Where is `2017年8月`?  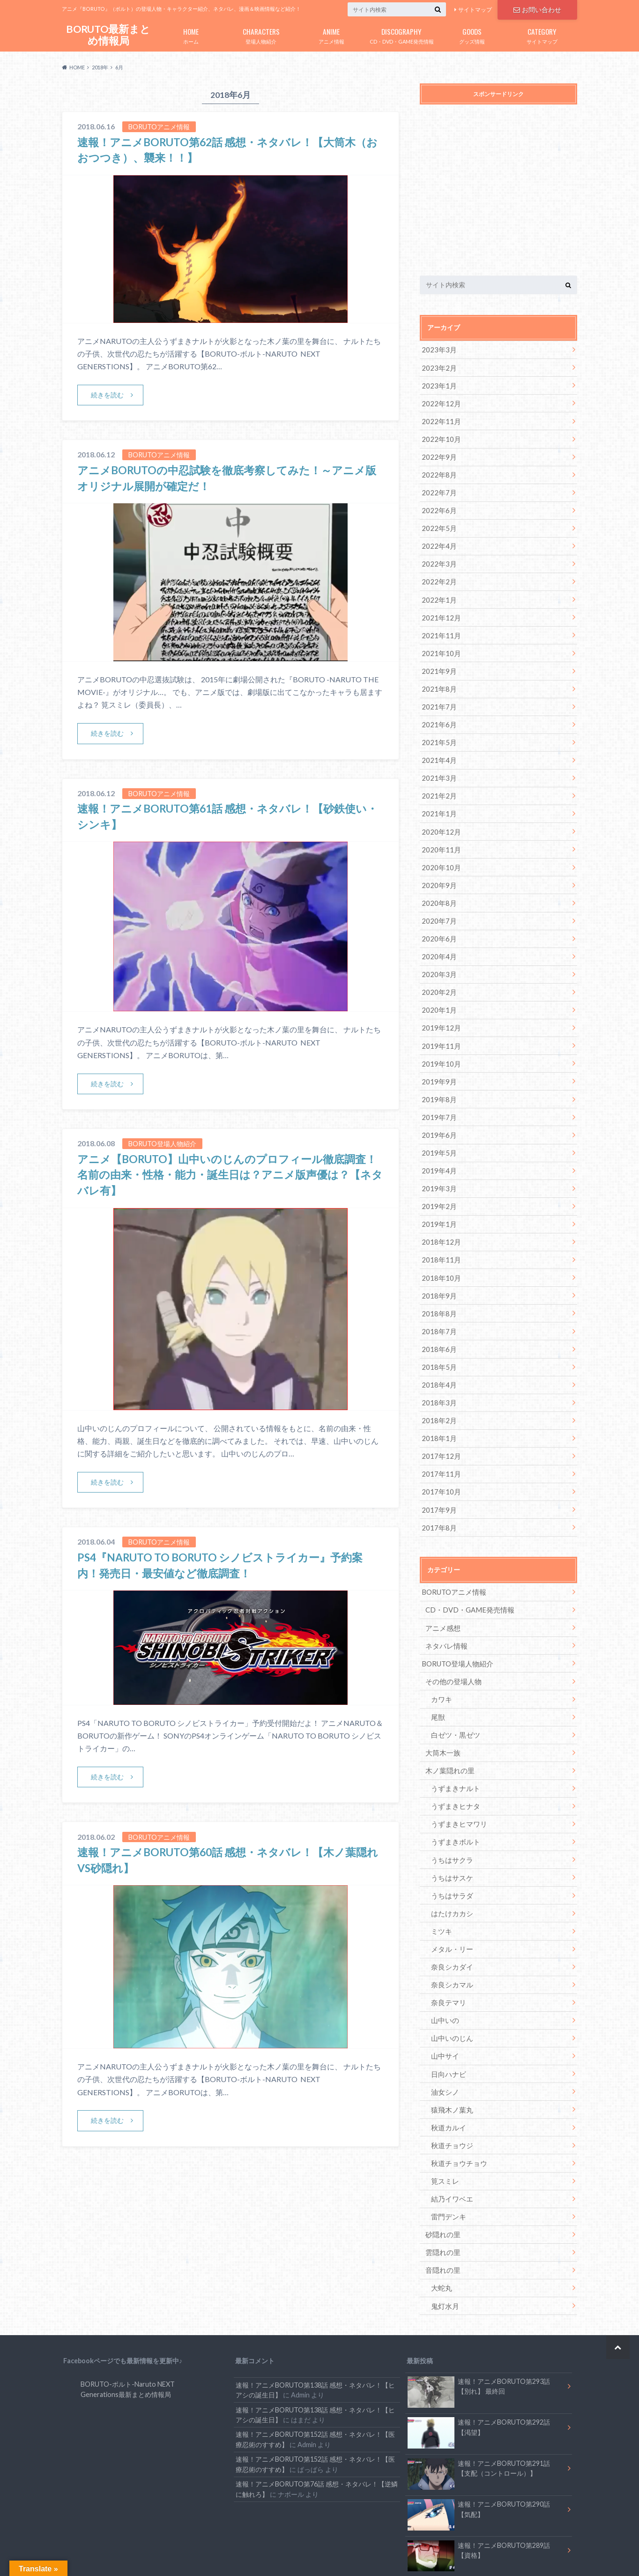
2017年8月 is located at coordinates (437, 1493).